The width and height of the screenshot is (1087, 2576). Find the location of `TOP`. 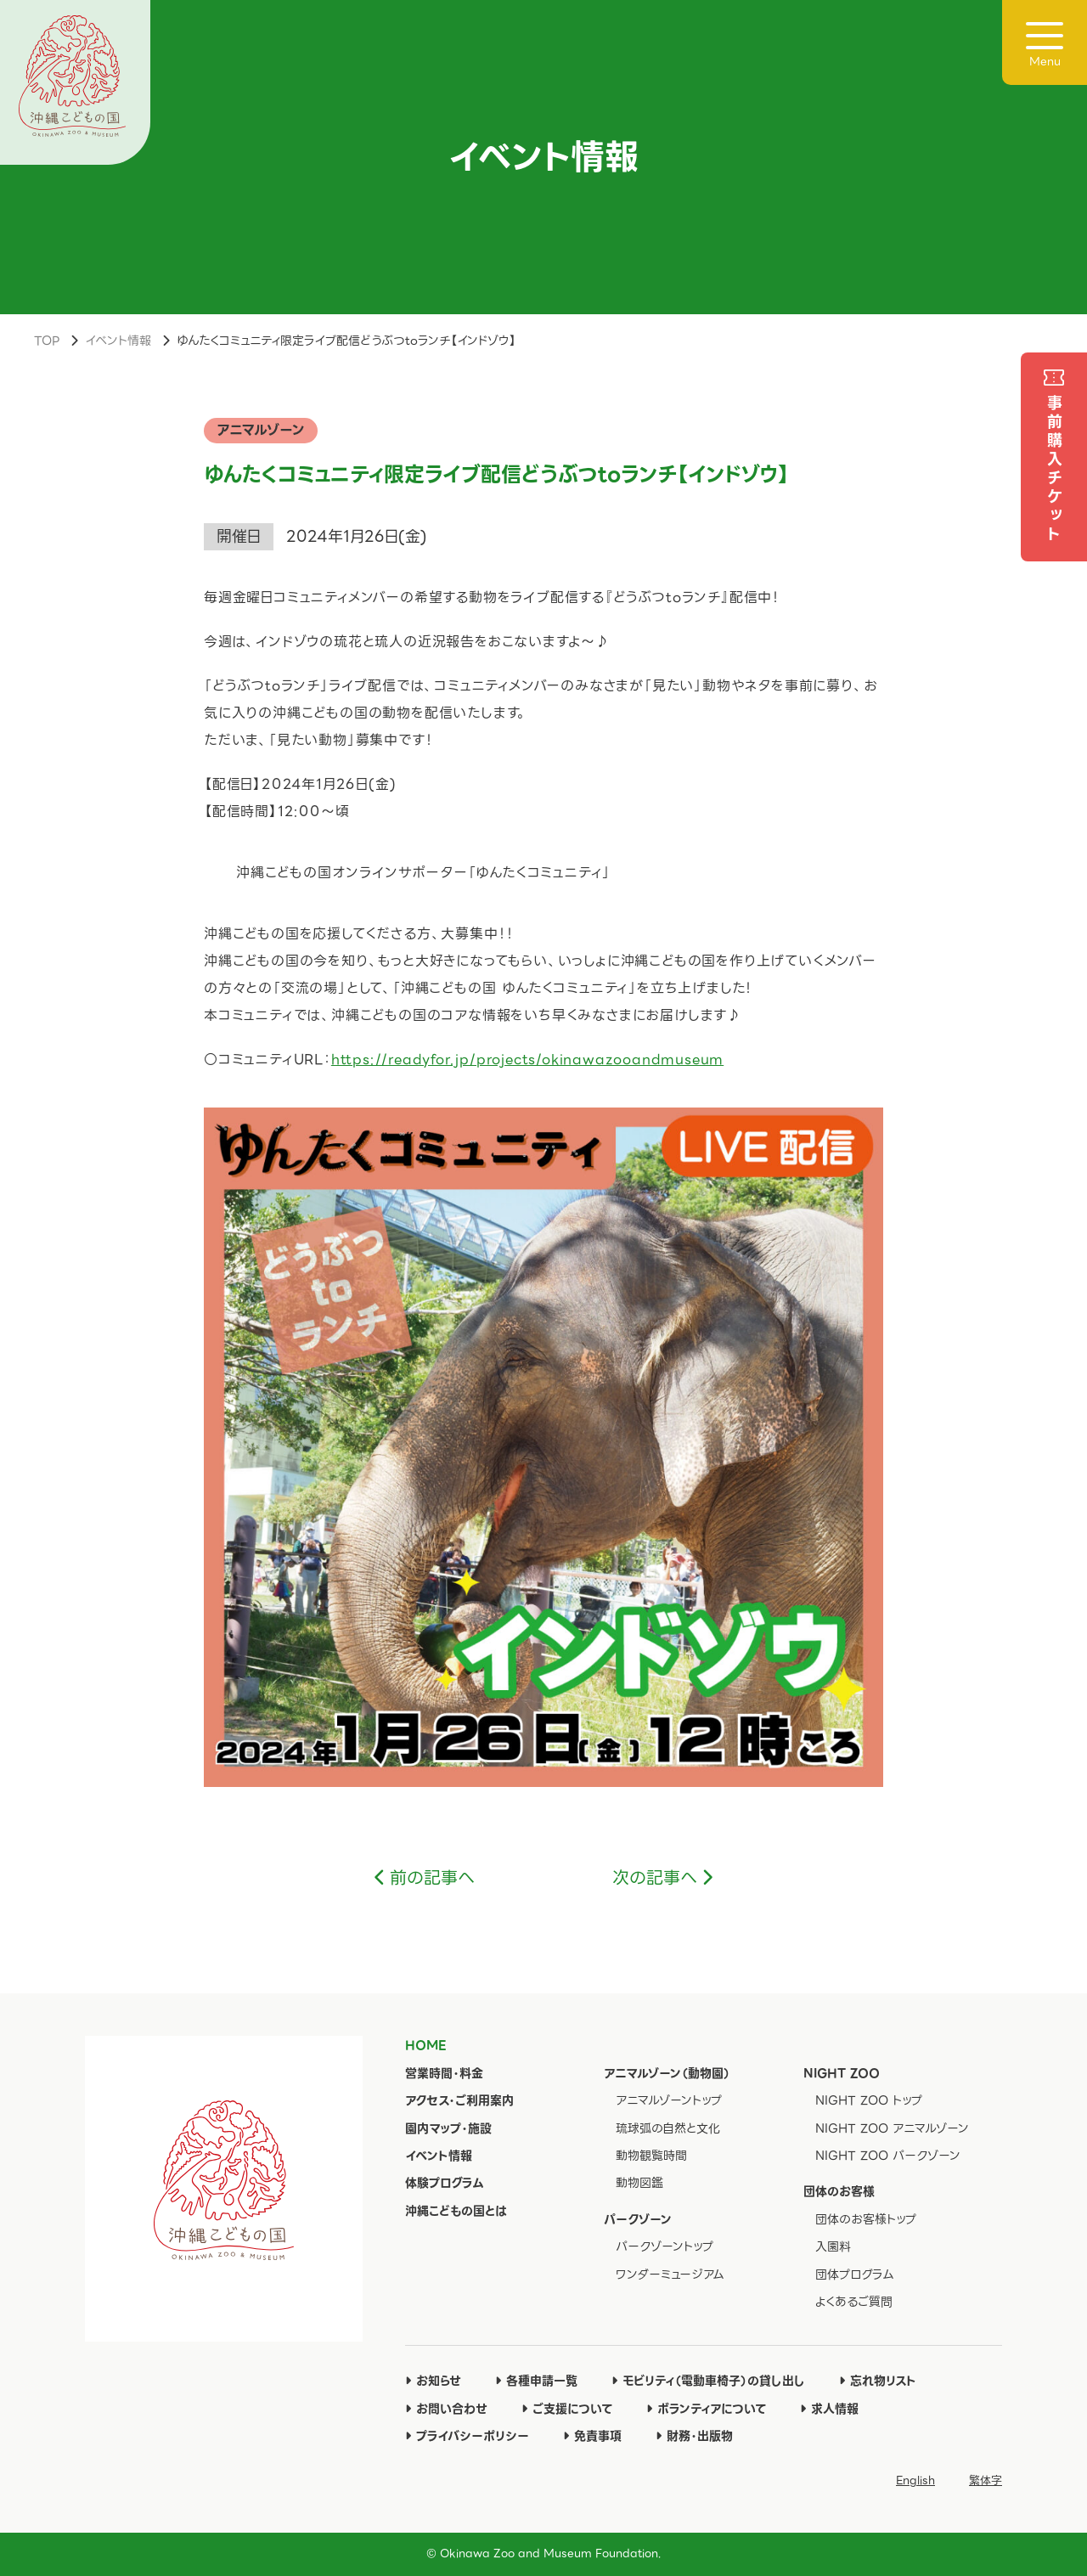

TOP is located at coordinates (46, 340).